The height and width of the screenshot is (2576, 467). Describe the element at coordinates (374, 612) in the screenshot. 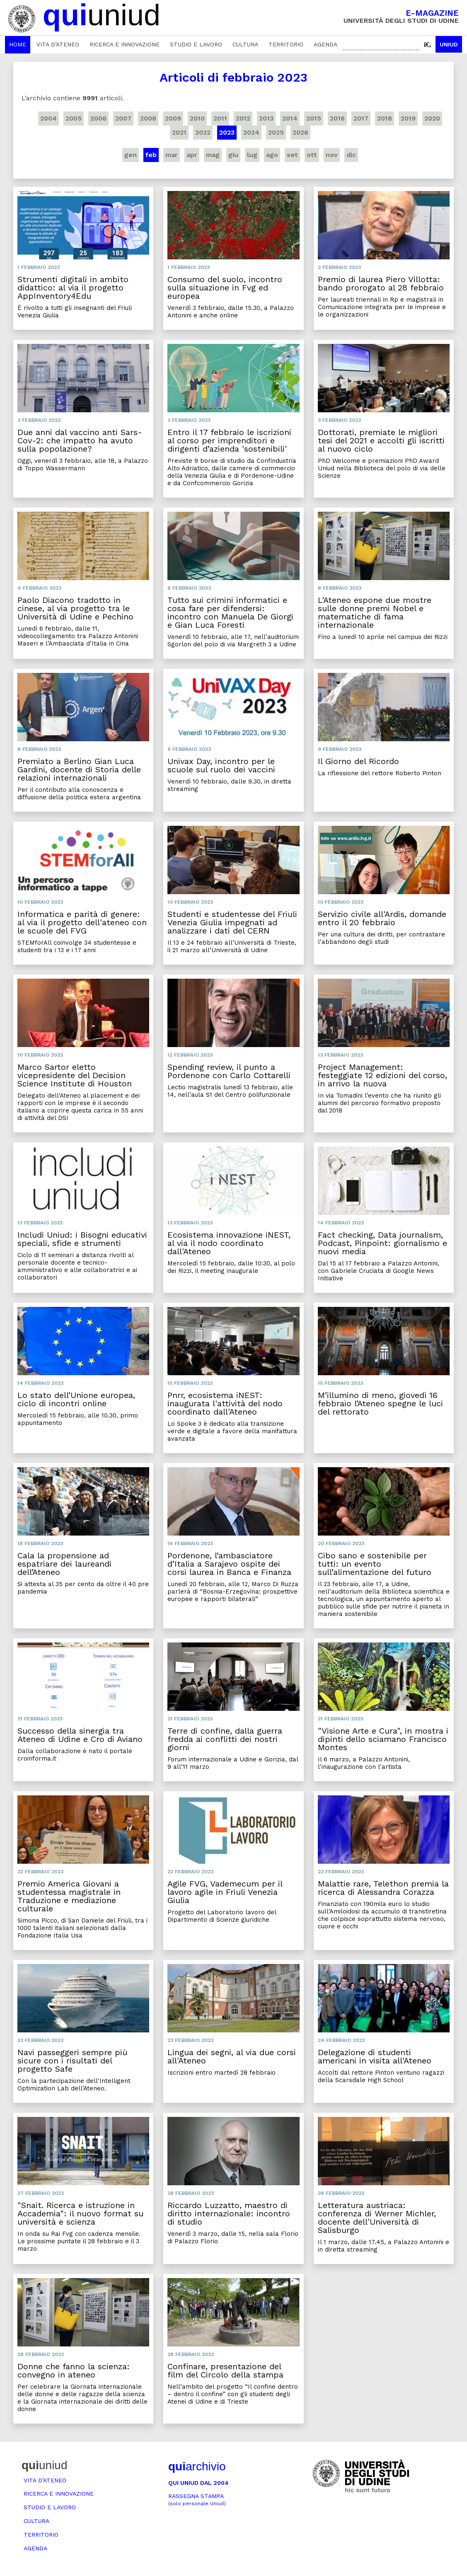

I see `L'Ateneo espone due mostre sulle donne premi Nobel e matematiche di fama internazionale` at that location.